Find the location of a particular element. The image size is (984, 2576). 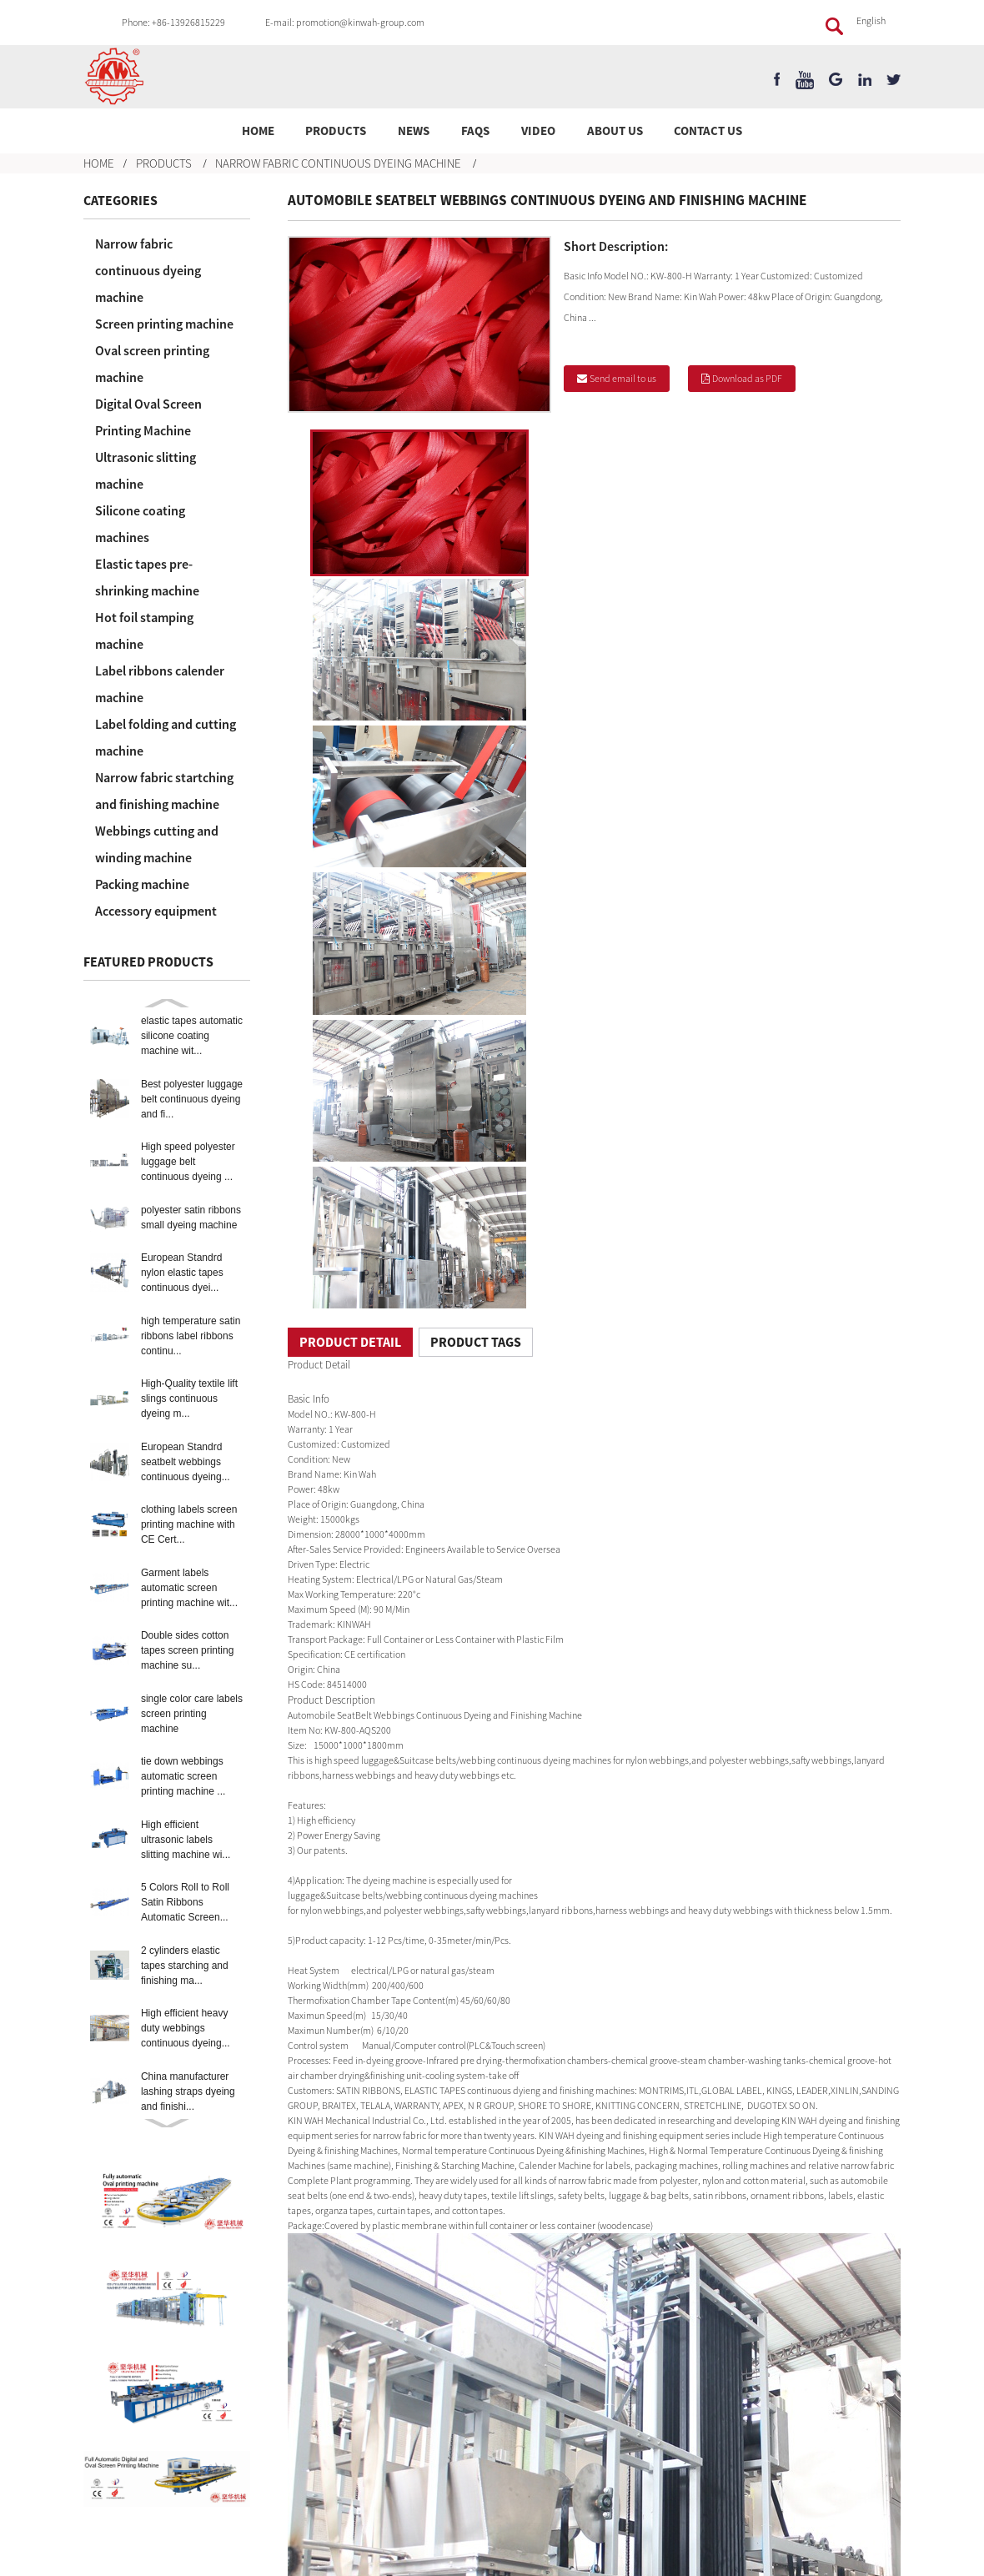

Label ribbons calender machine is located at coordinates (159, 684).